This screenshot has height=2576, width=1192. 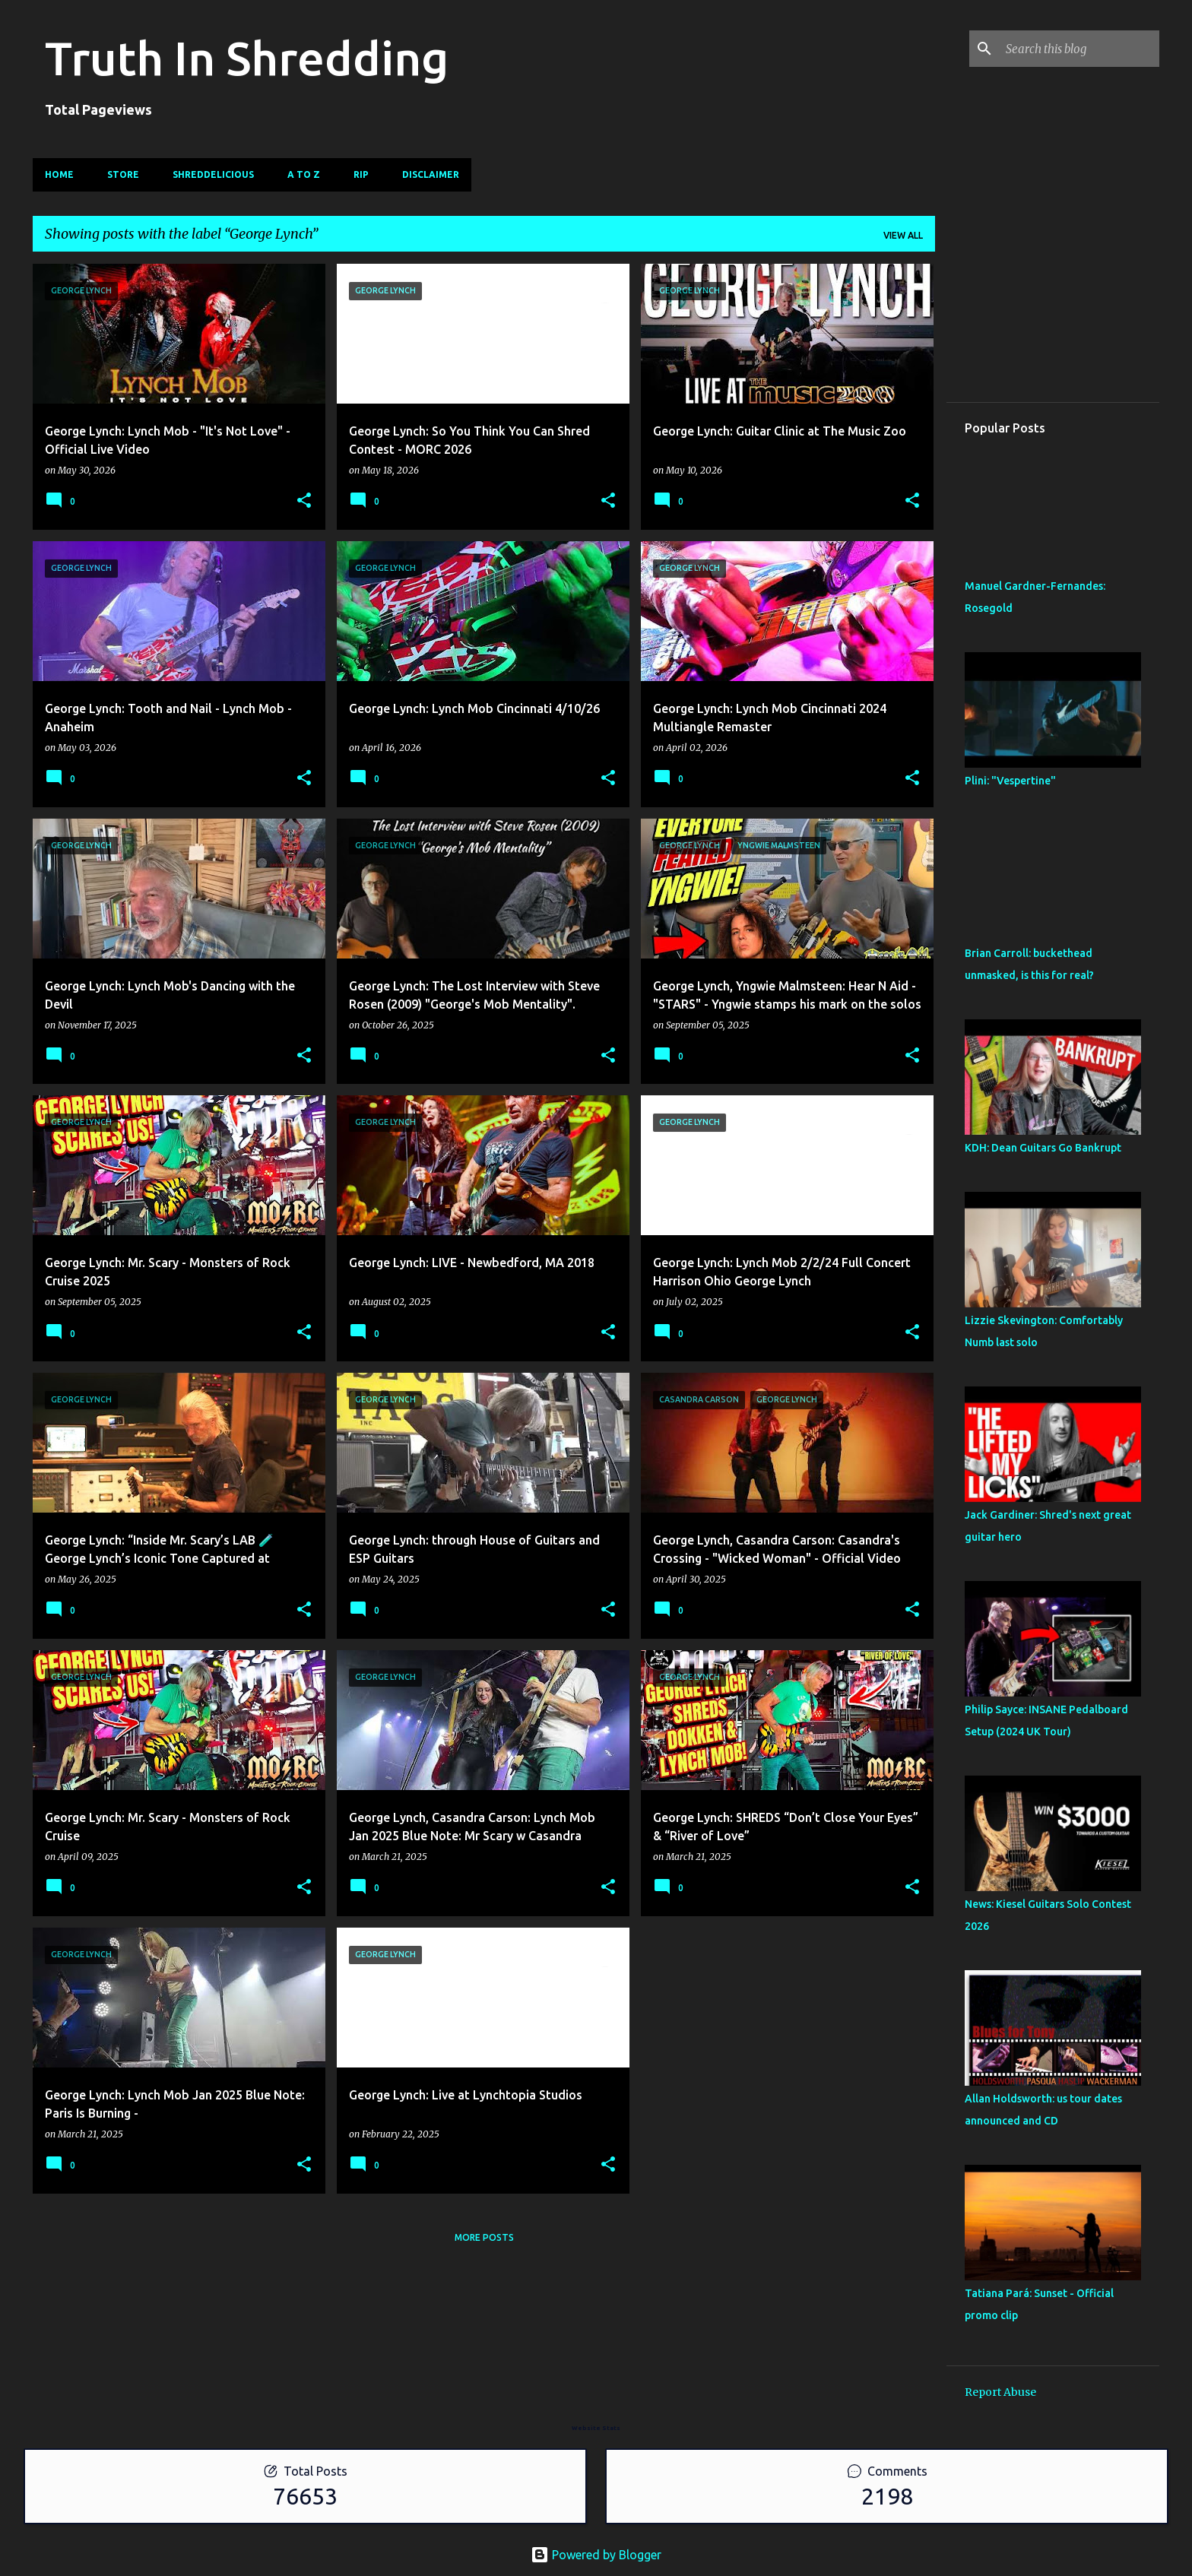 I want to click on Shreddelicious, so click(x=213, y=174).